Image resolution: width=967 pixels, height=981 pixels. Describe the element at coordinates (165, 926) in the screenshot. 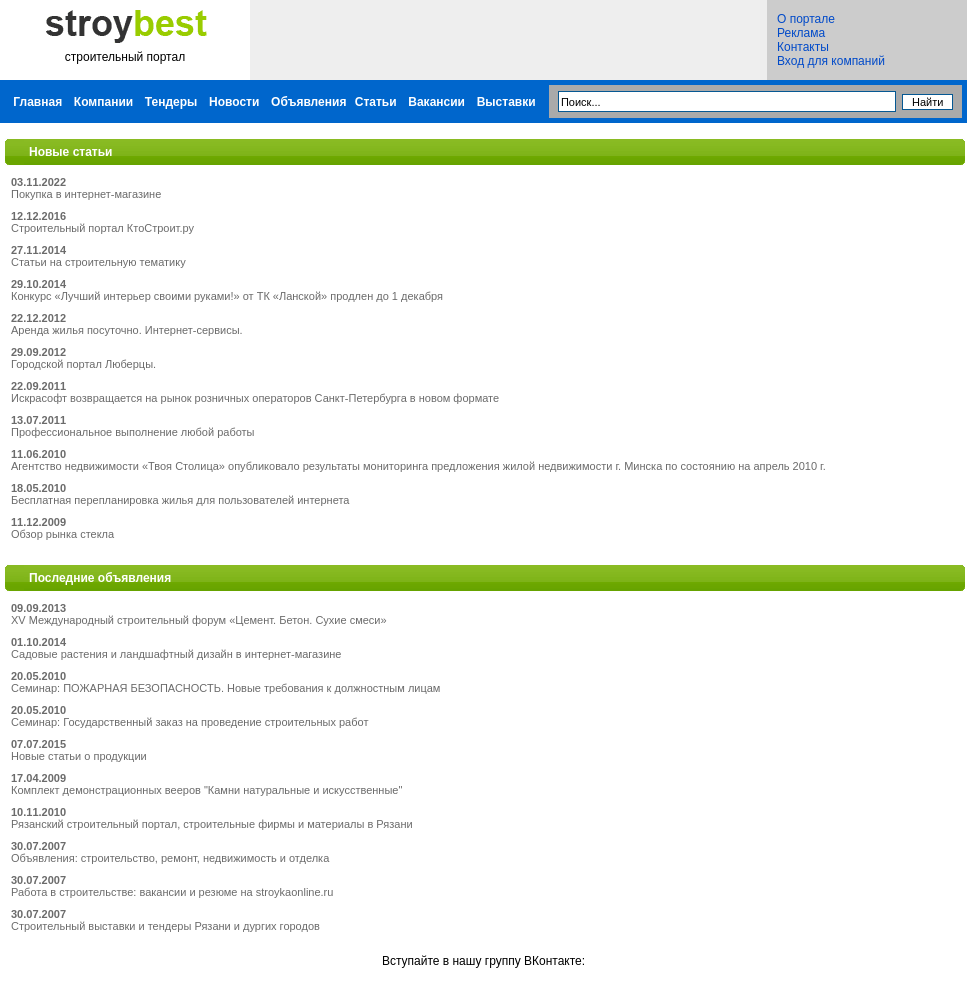

I see `Строительный выставки и тендеры Рязани и дургих городов` at that location.